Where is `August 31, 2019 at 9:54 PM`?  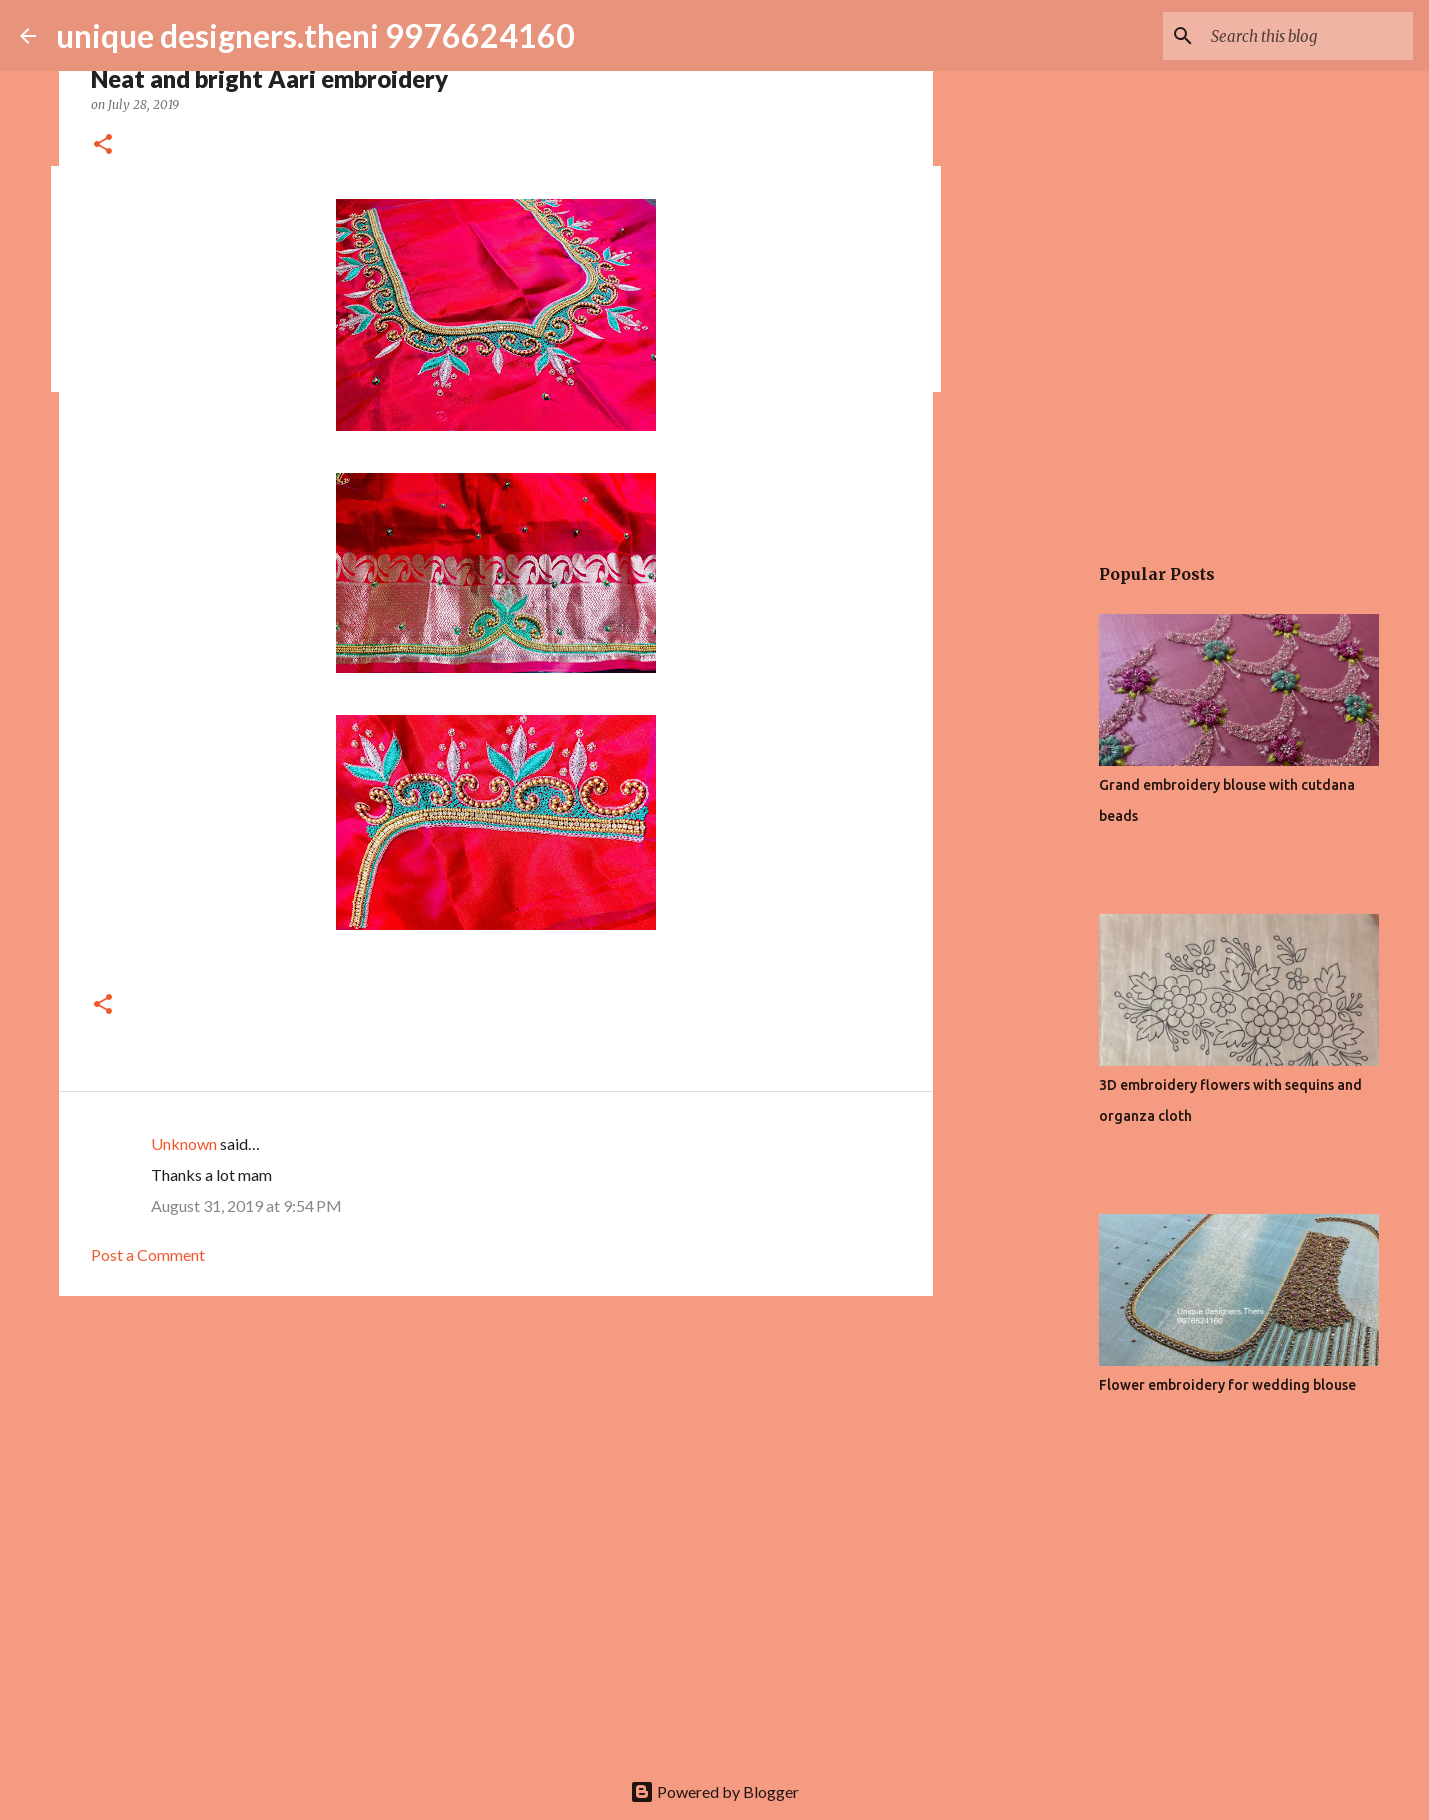 August 31, 2019 at 9:54 PM is located at coordinates (246, 1205).